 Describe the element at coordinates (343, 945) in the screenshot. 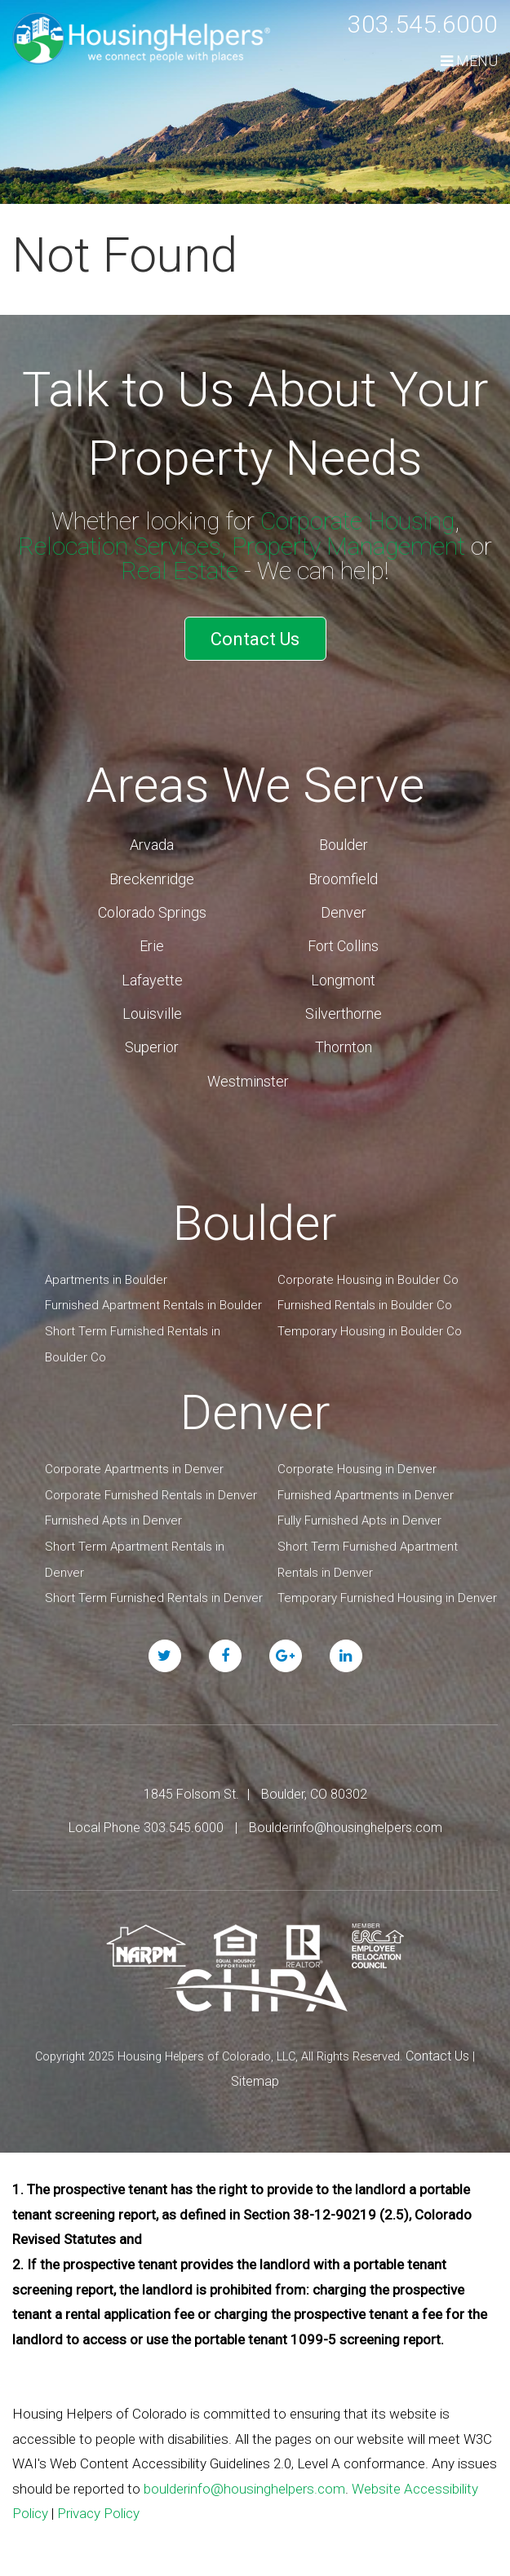

I see `Fort Collins` at that location.